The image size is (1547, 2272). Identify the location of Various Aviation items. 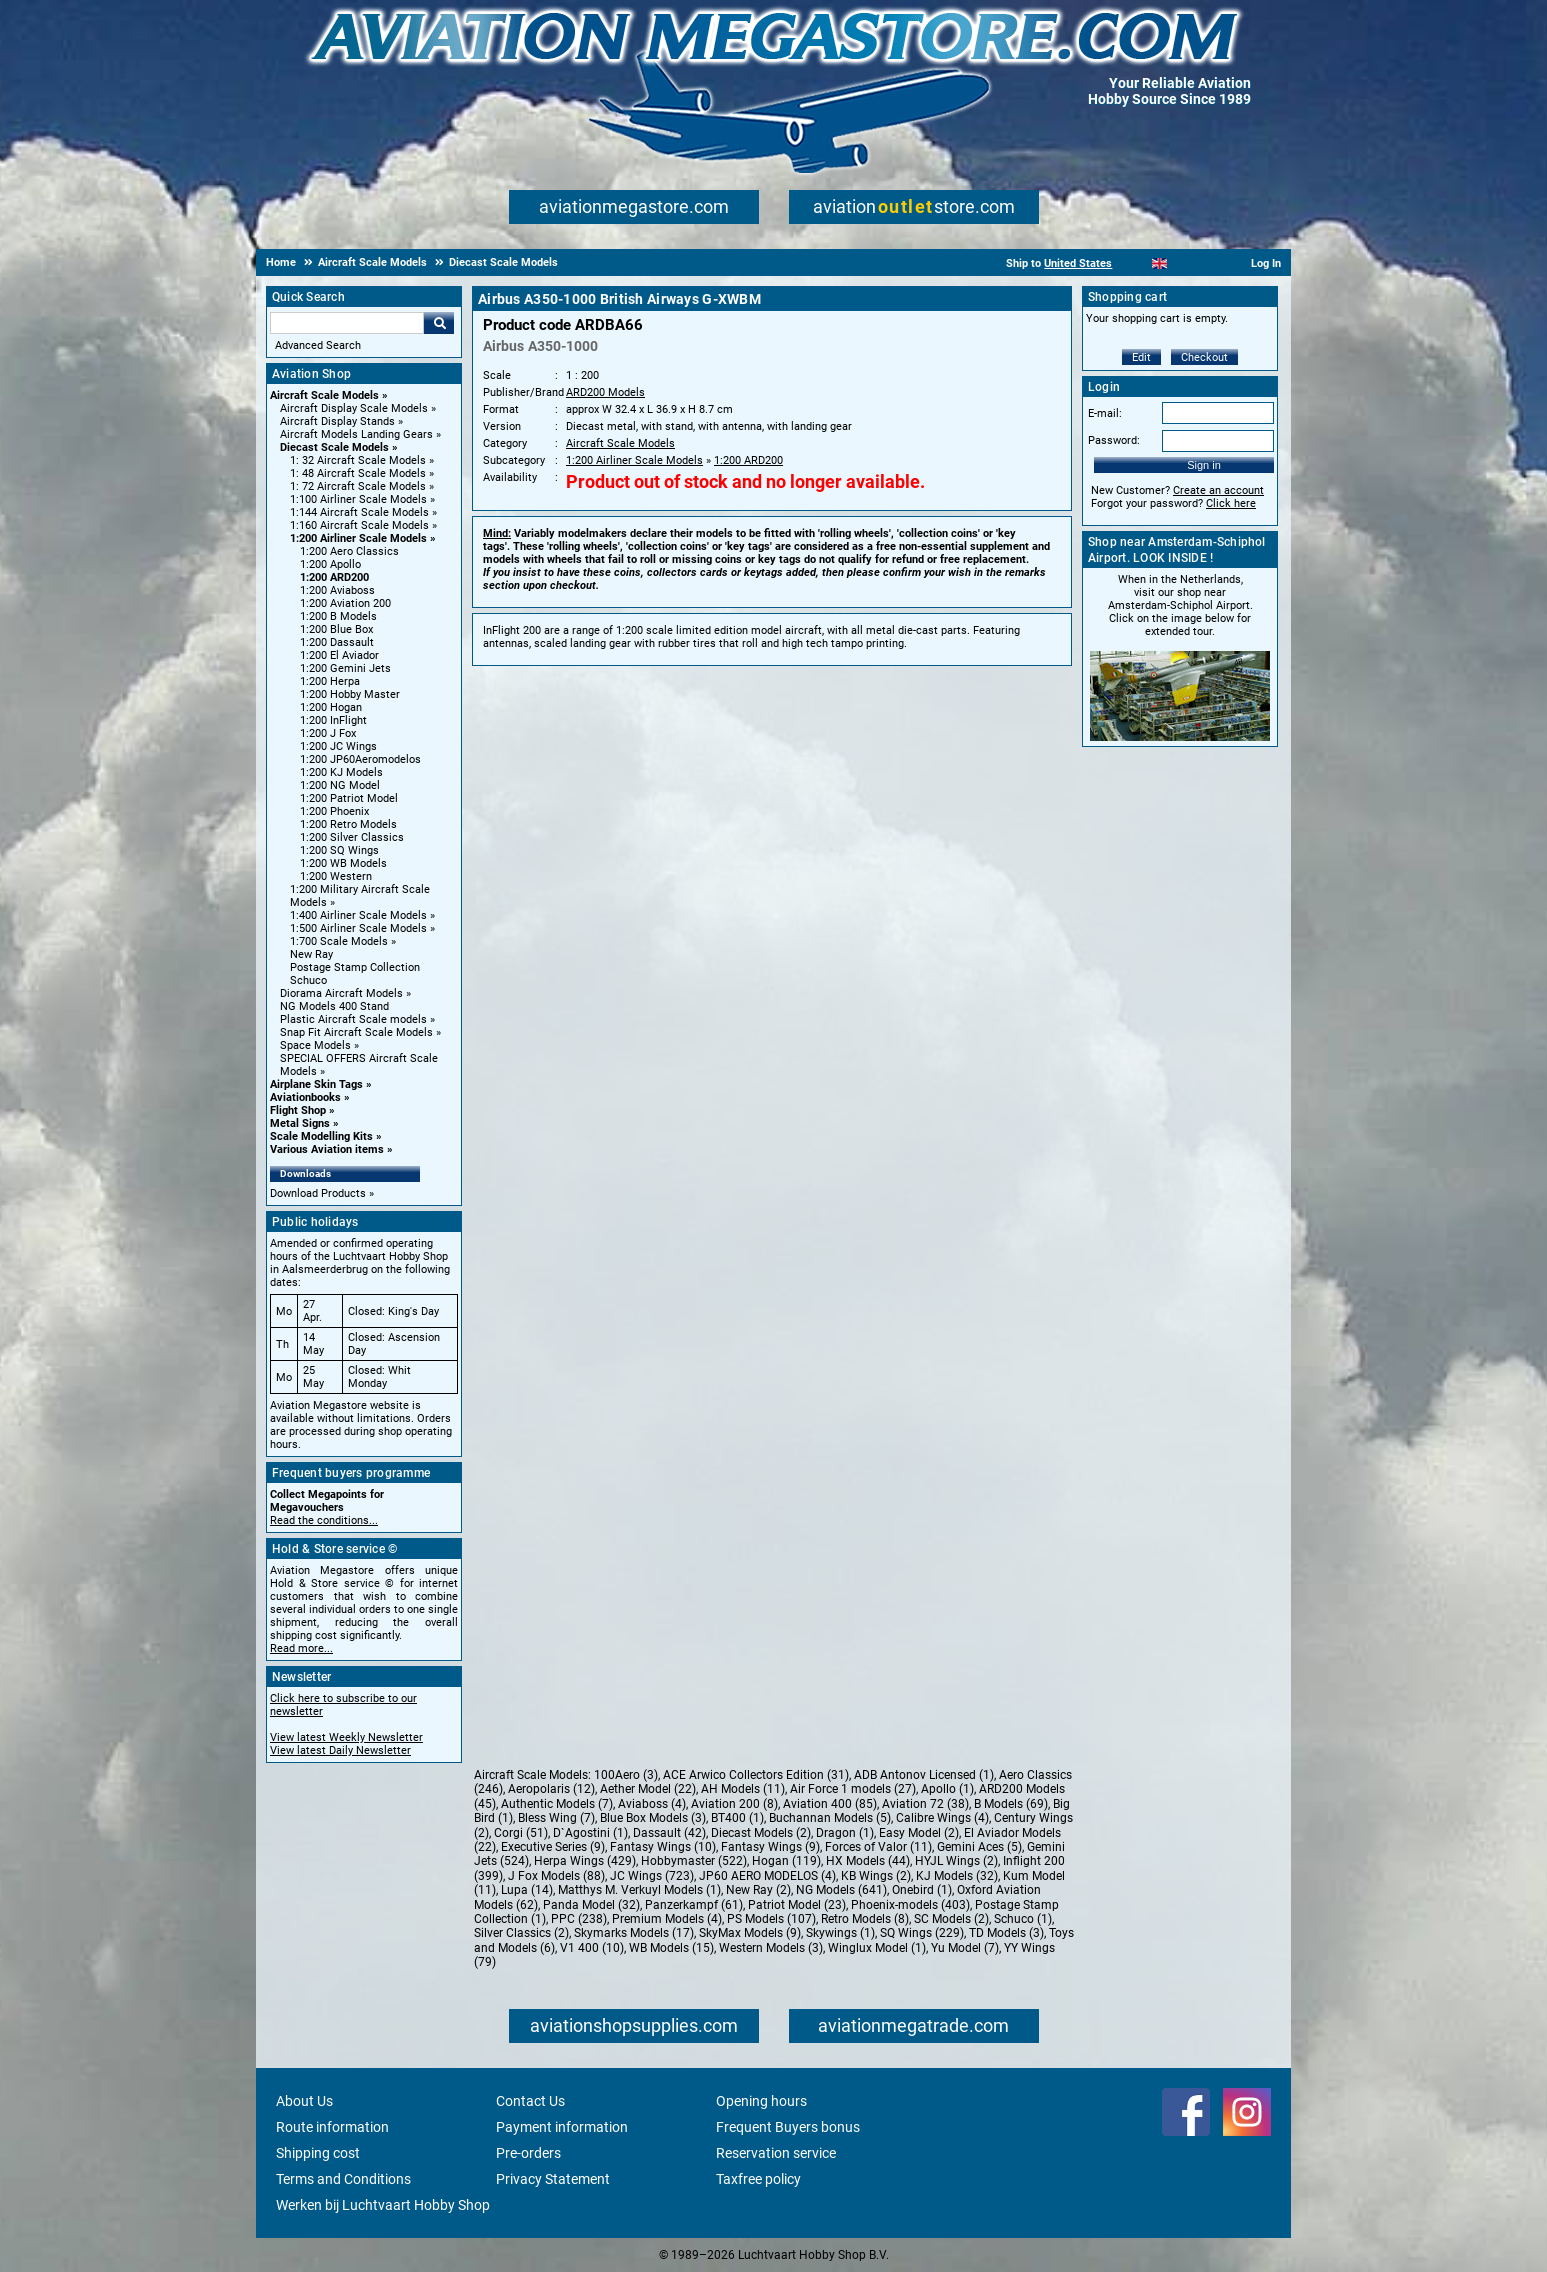
(327, 1149).